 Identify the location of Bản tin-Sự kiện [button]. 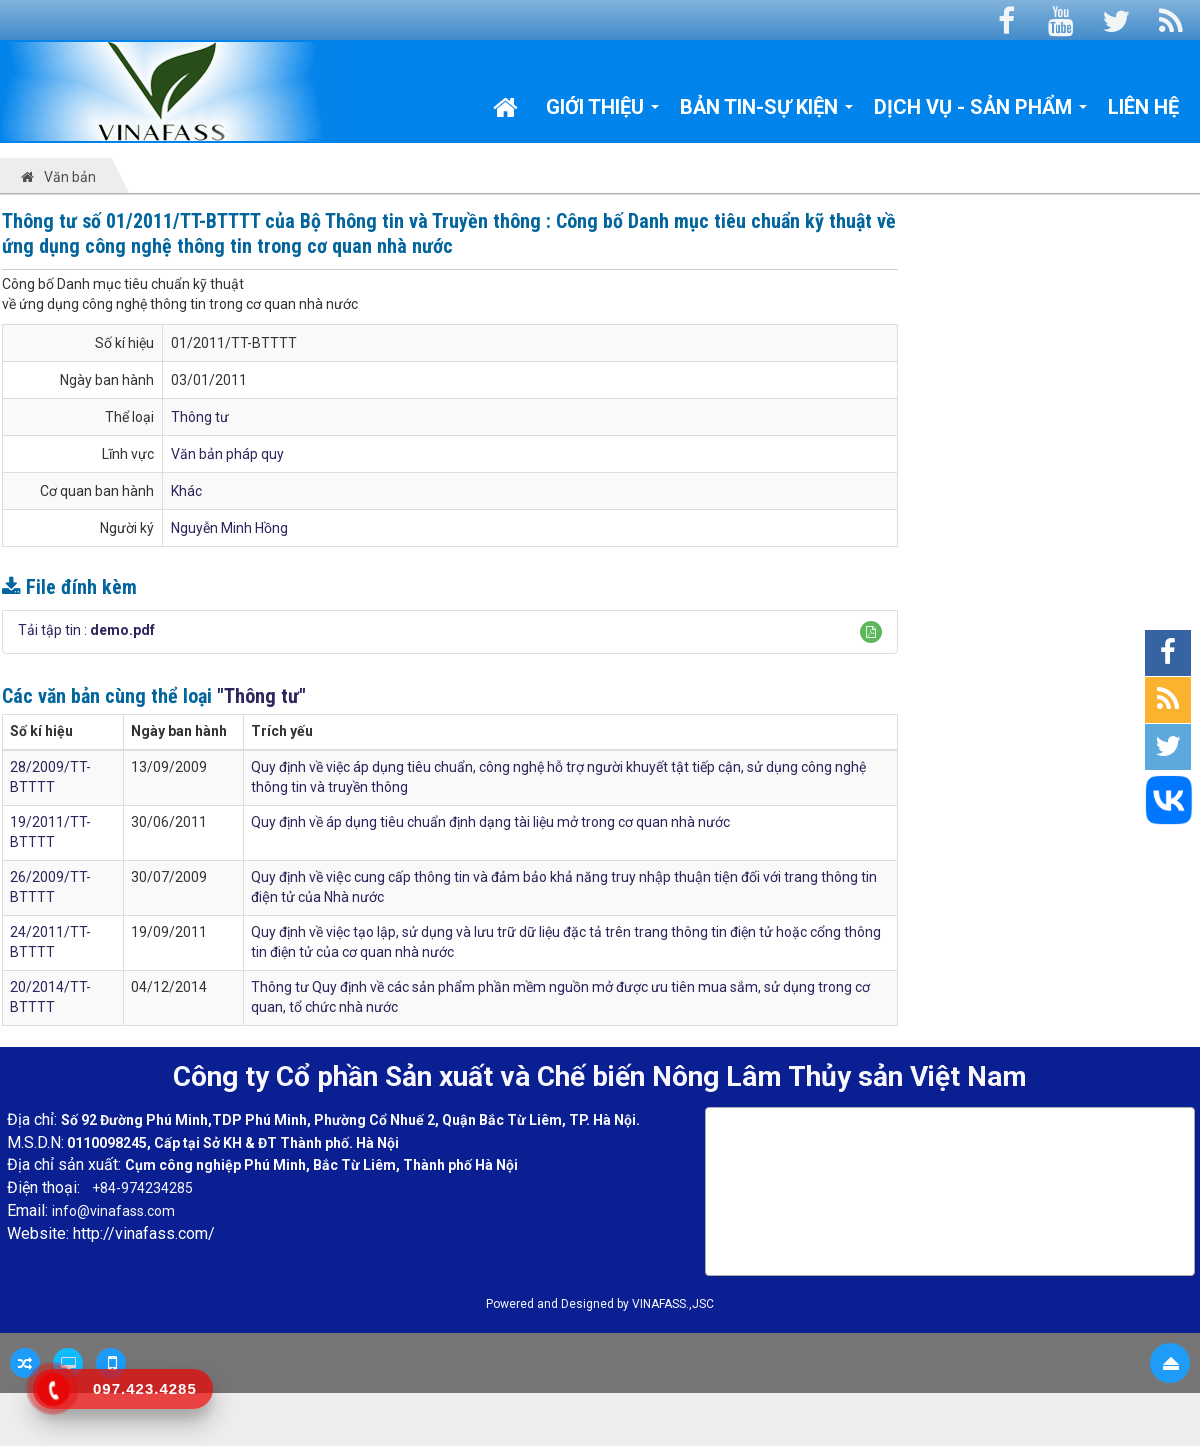
(767, 112).